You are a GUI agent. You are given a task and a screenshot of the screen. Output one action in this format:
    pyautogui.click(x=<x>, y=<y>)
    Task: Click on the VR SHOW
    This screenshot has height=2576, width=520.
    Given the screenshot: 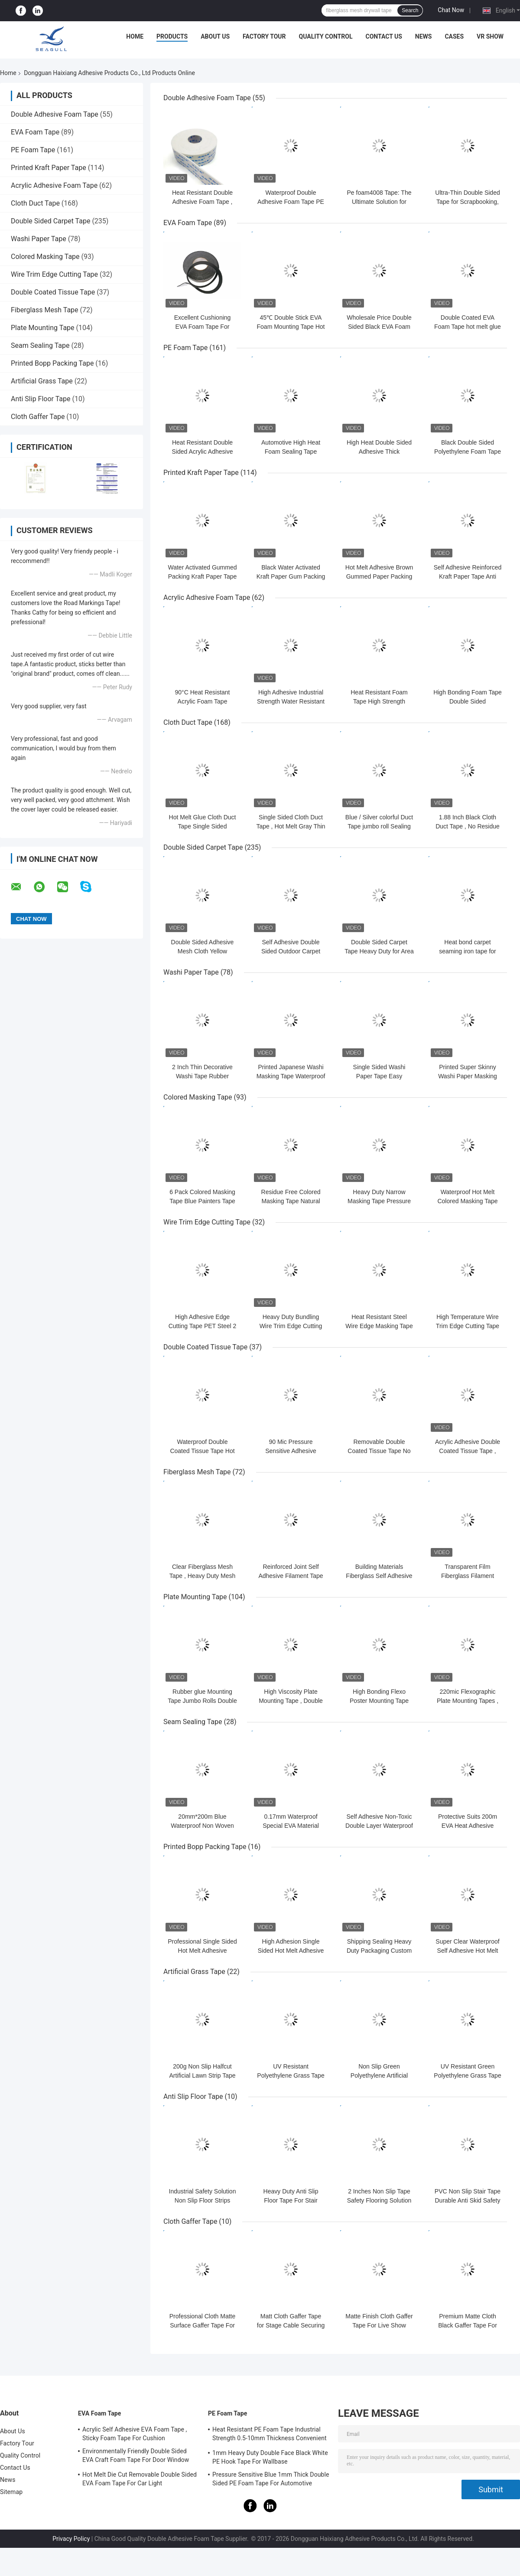 What is the action you would take?
    pyautogui.click(x=490, y=36)
    